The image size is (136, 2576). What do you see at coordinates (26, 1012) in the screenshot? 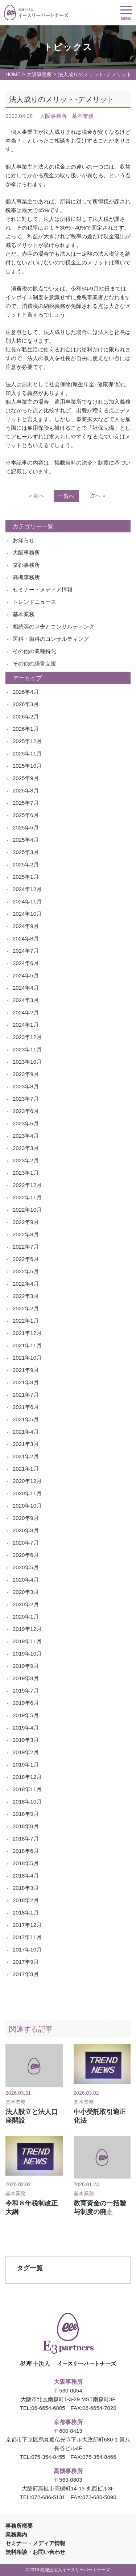
I see `2024年2月` at bounding box center [26, 1012].